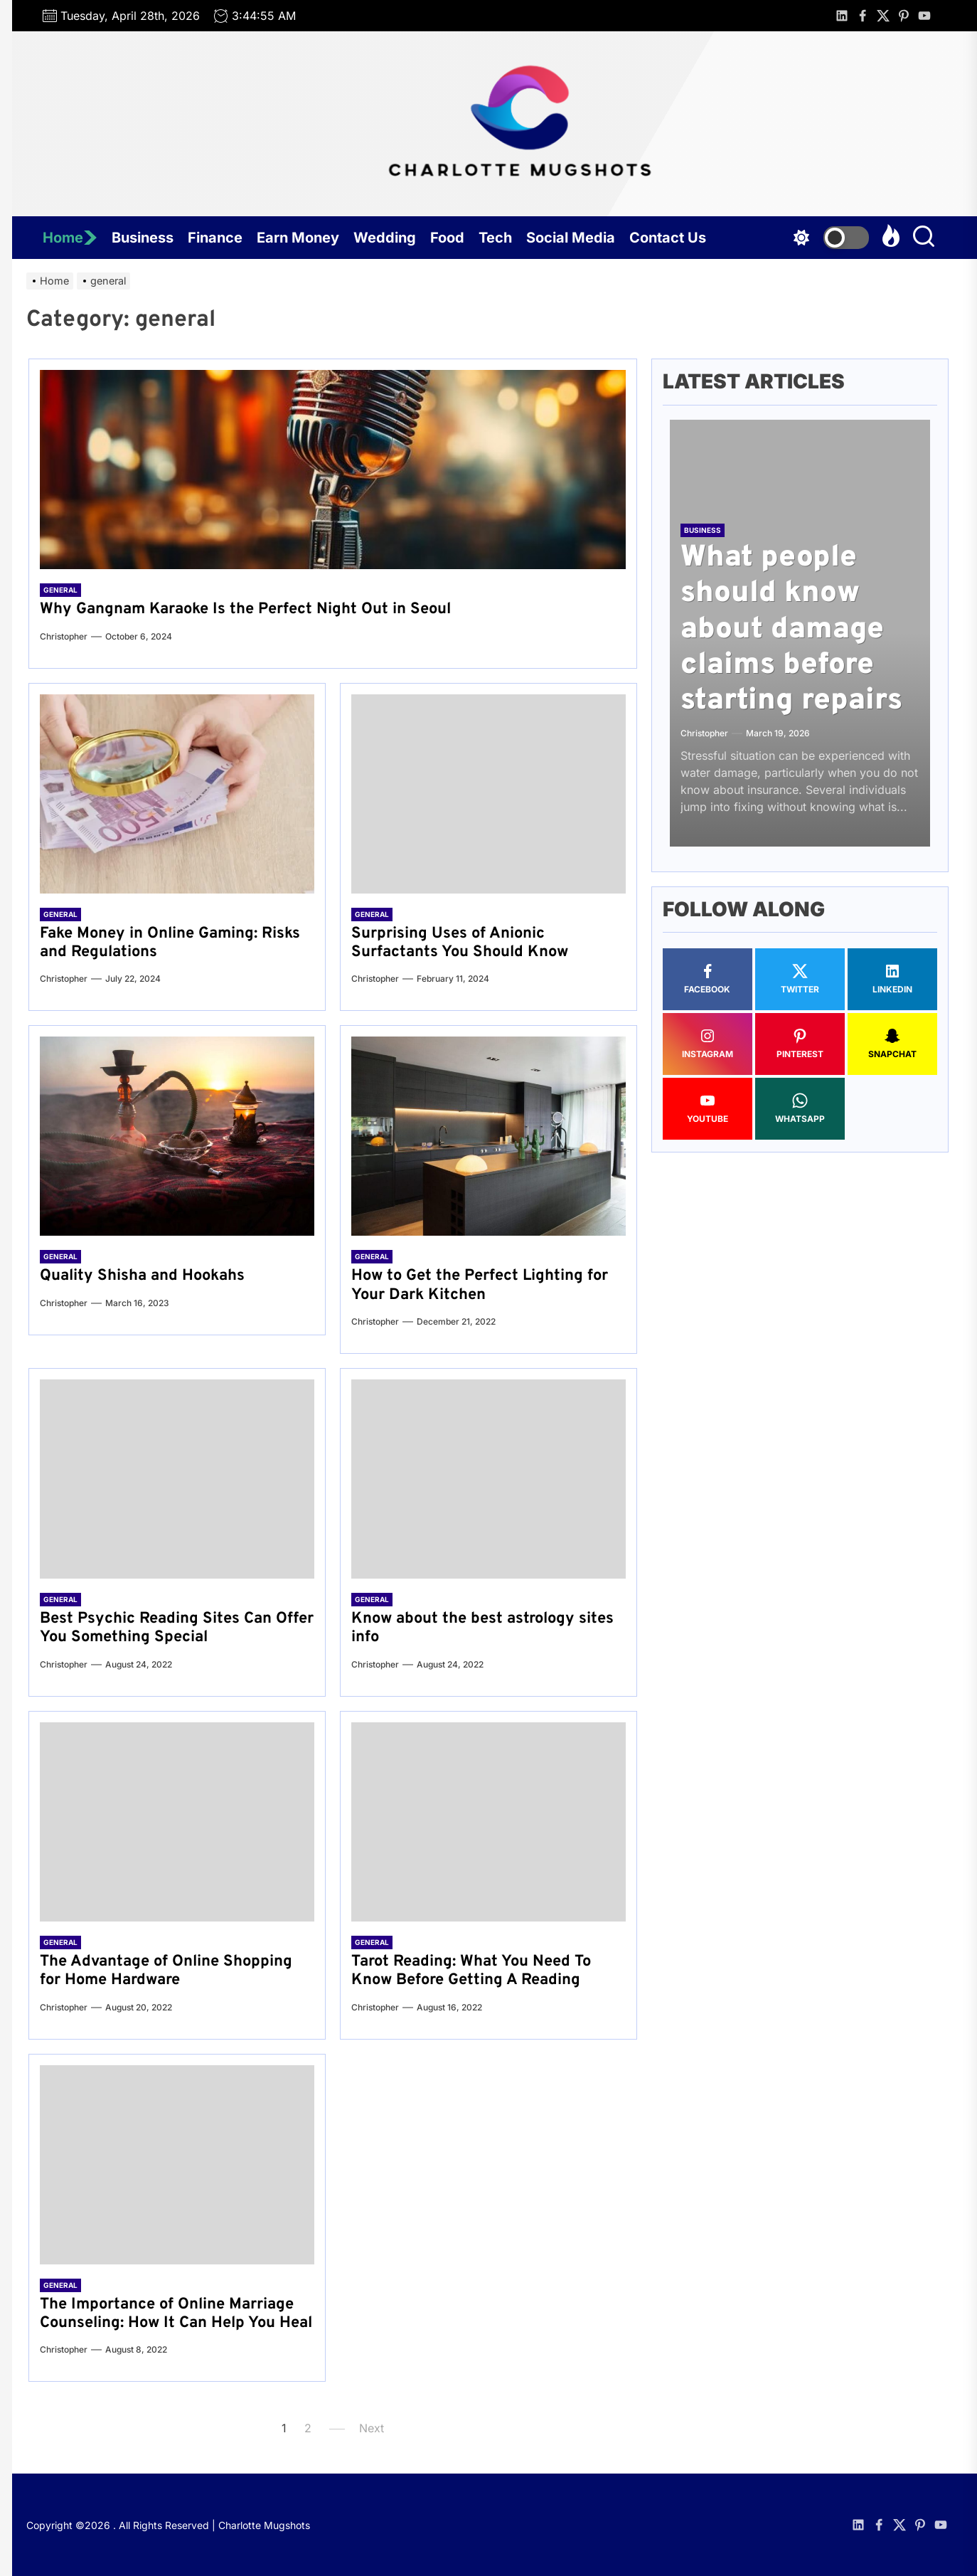  Describe the element at coordinates (63, 636) in the screenshot. I see `Christopher` at that location.